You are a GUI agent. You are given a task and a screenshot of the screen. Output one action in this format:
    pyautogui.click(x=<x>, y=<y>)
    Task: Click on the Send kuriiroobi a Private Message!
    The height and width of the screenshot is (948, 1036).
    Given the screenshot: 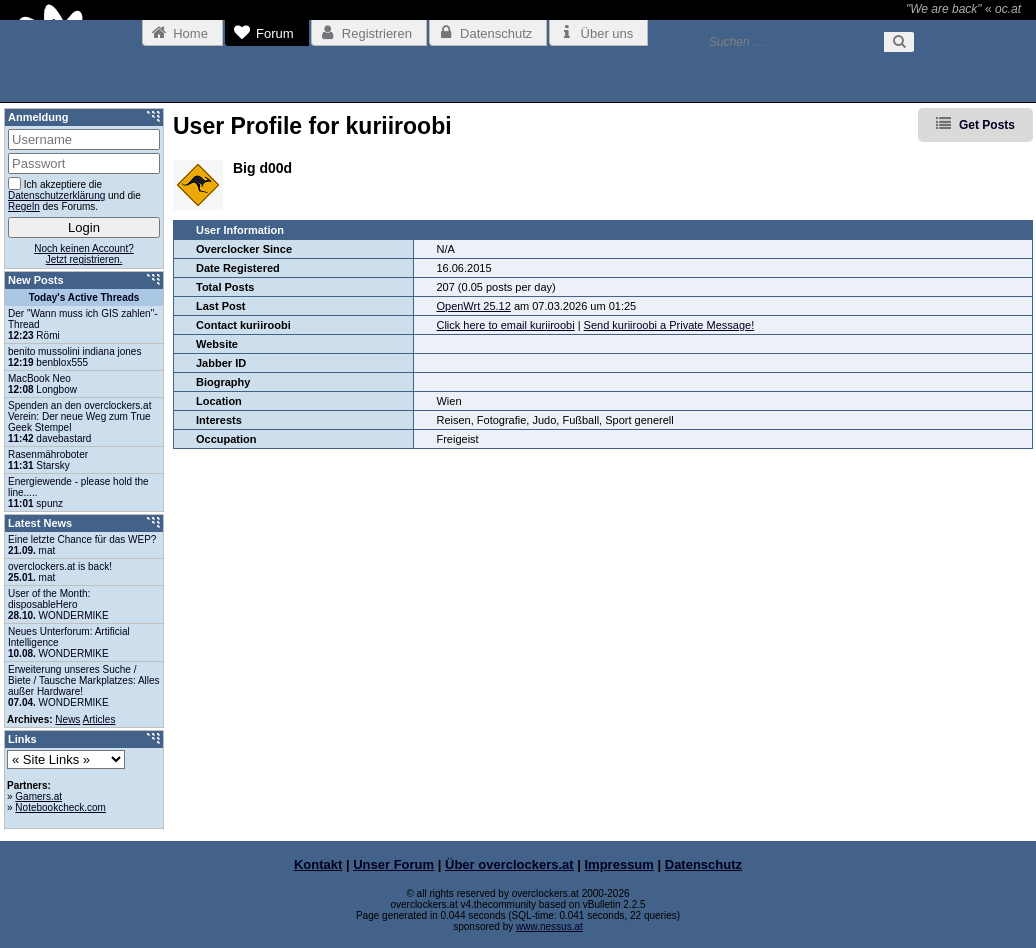 What is the action you would take?
    pyautogui.click(x=669, y=325)
    